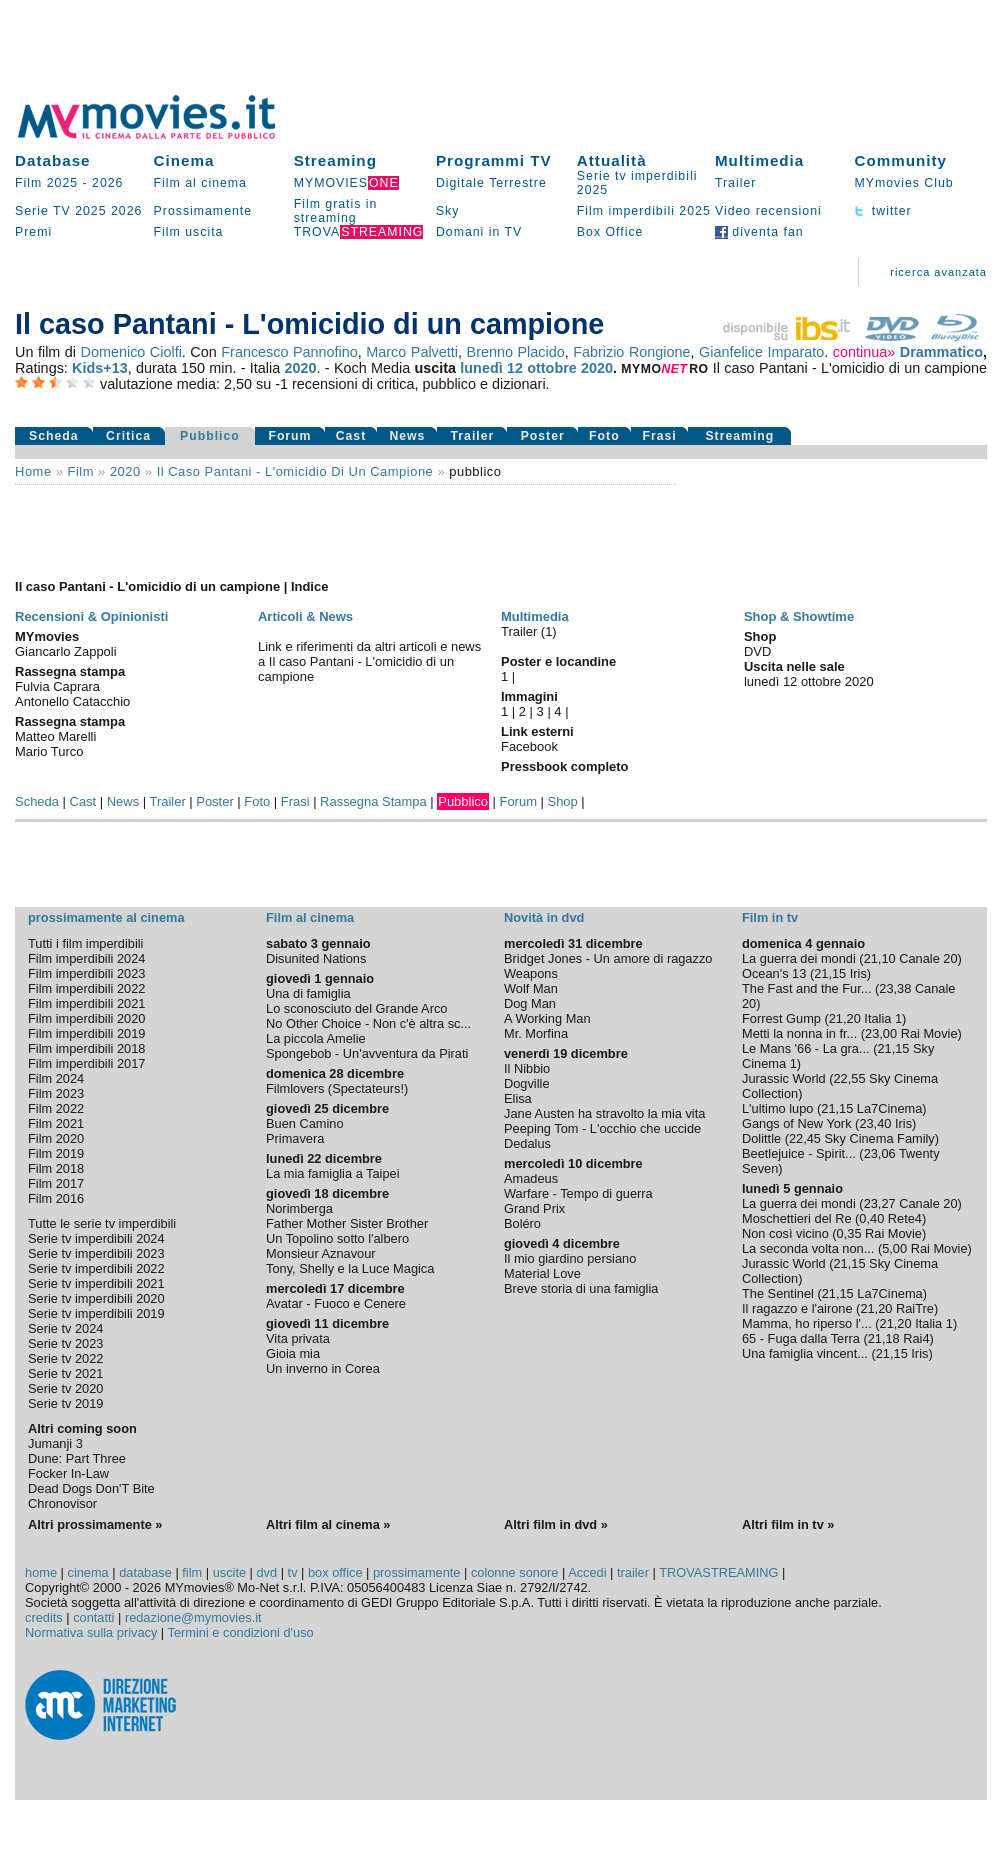  What do you see at coordinates (56, 1168) in the screenshot?
I see `Film 2018` at bounding box center [56, 1168].